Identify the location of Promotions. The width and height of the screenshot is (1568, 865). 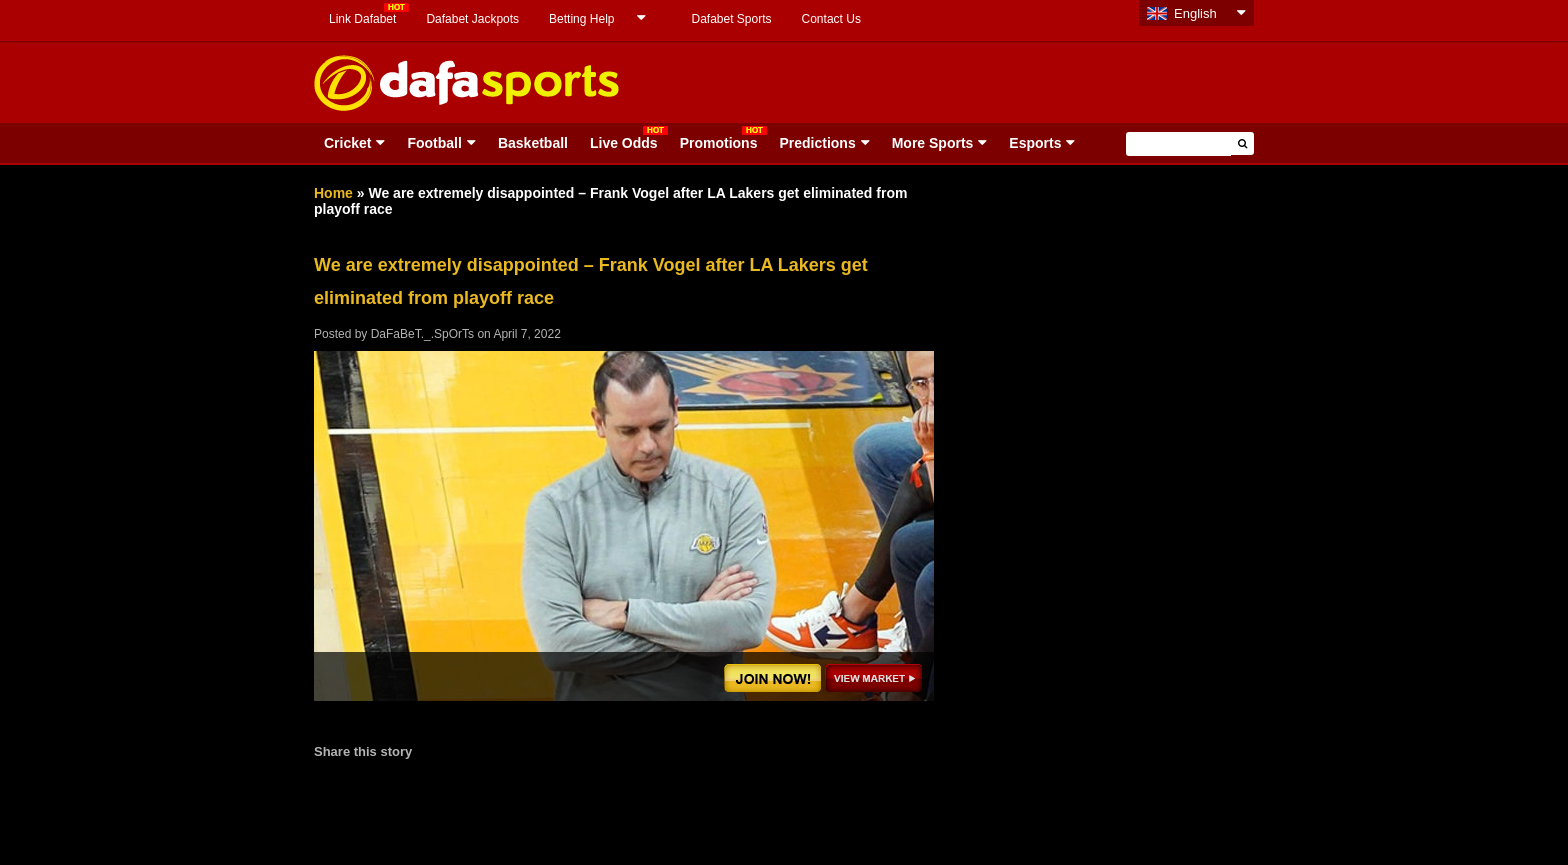
(719, 143).